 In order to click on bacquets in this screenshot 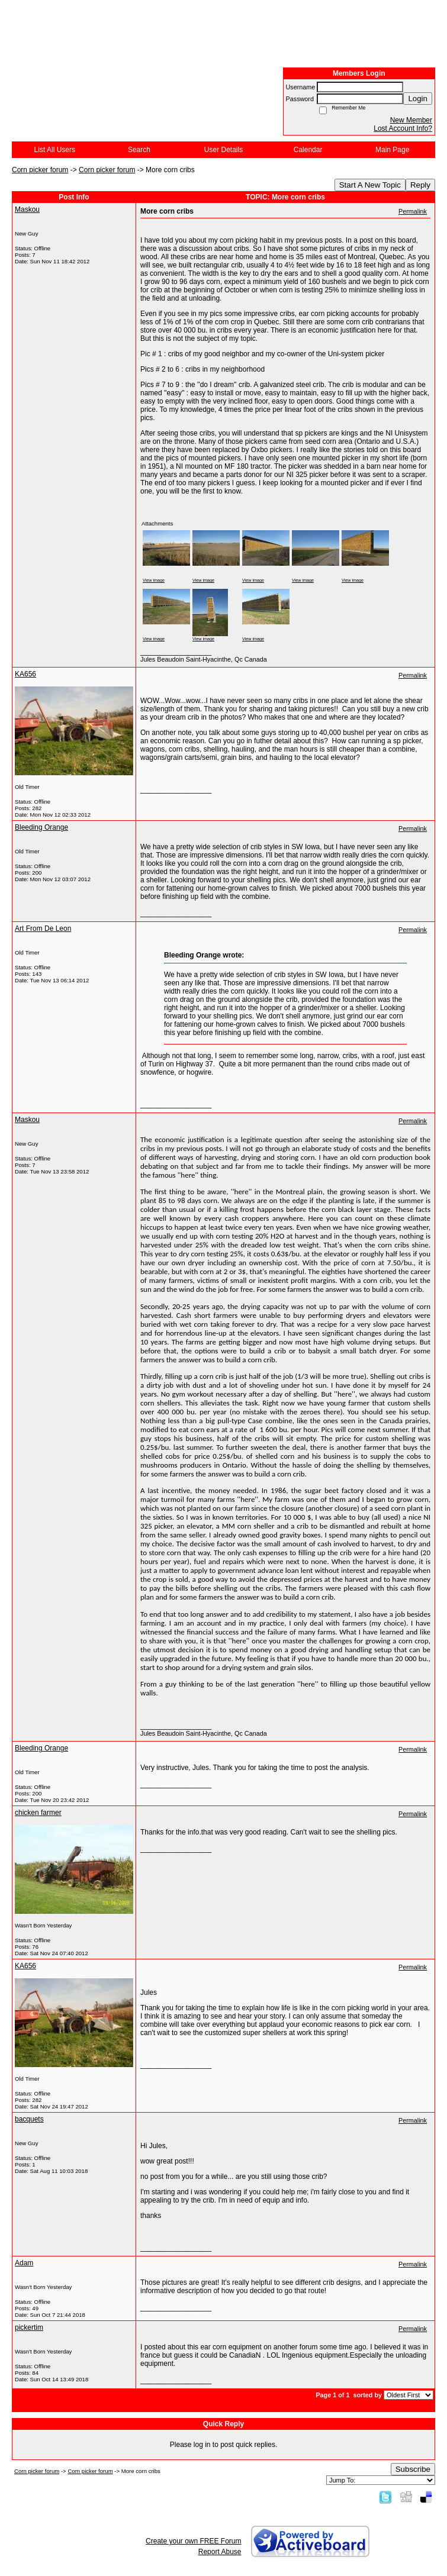, I will do `click(29, 2119)`.